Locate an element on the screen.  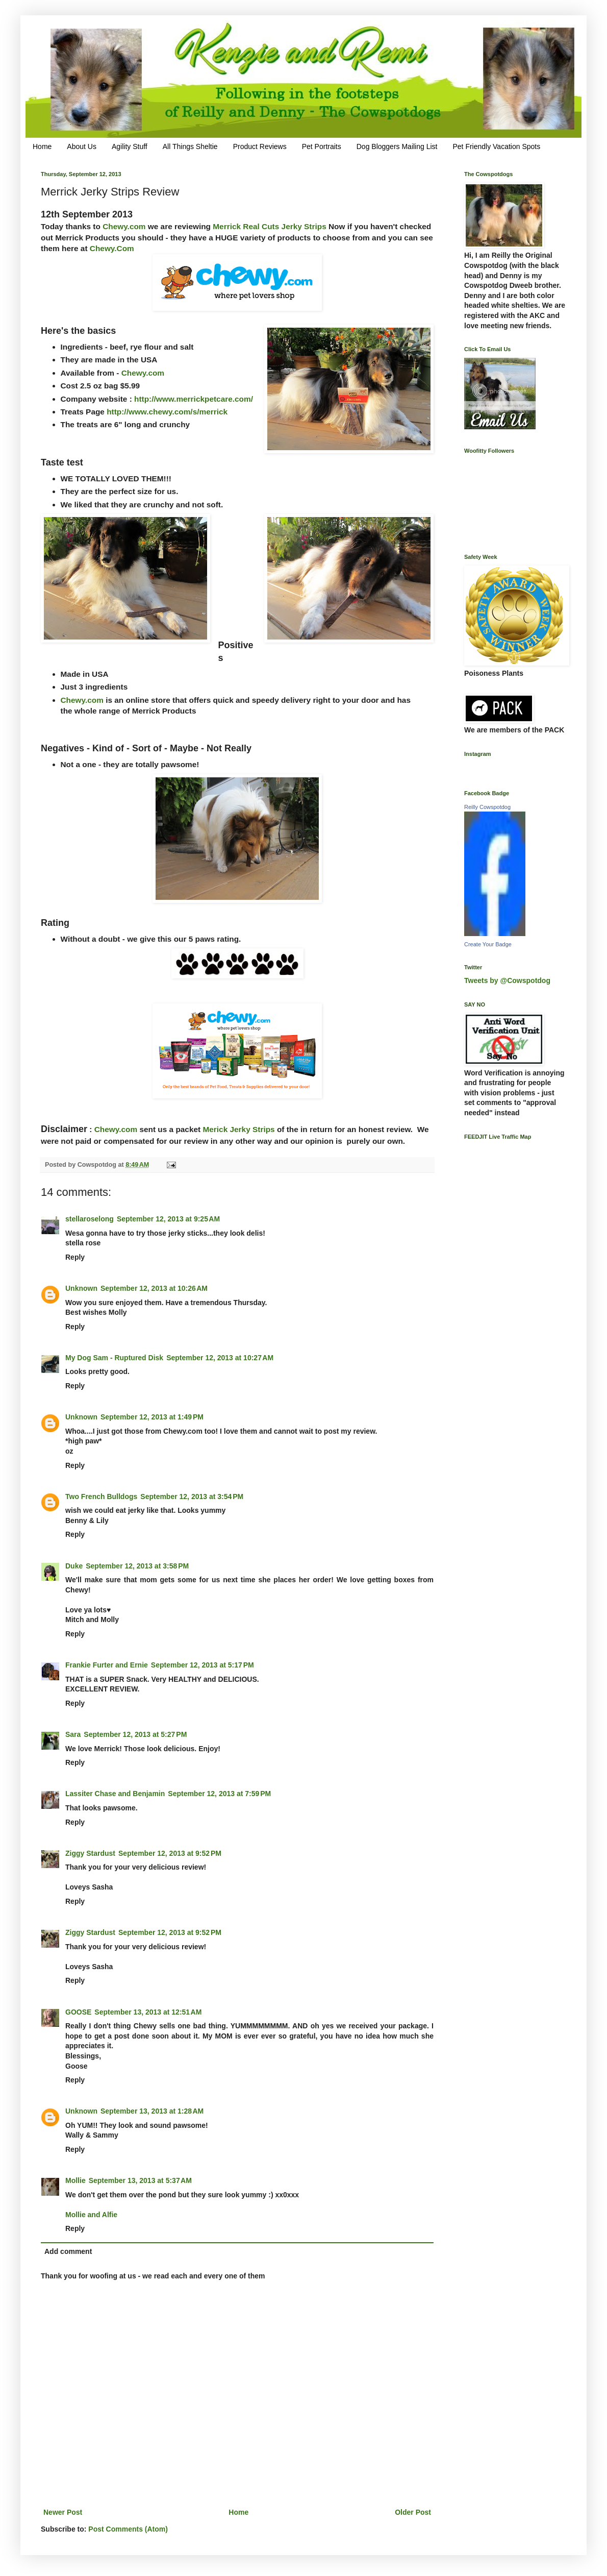
Duke is located at coordinates (74, 1566).